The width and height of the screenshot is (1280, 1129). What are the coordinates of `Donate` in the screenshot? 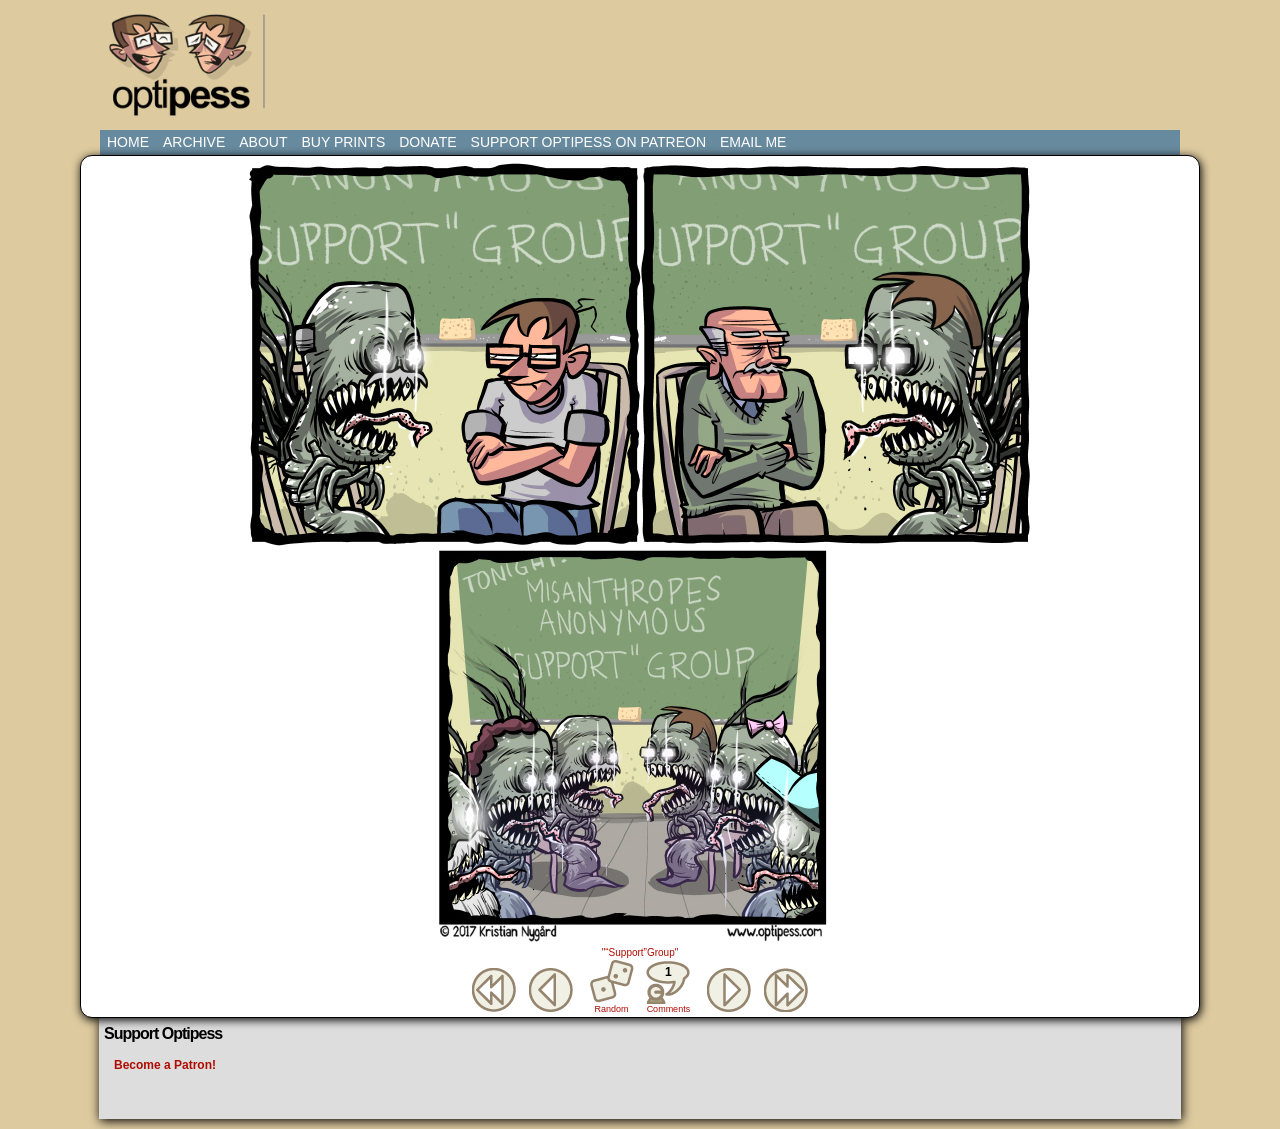 It's located at (427, 142).